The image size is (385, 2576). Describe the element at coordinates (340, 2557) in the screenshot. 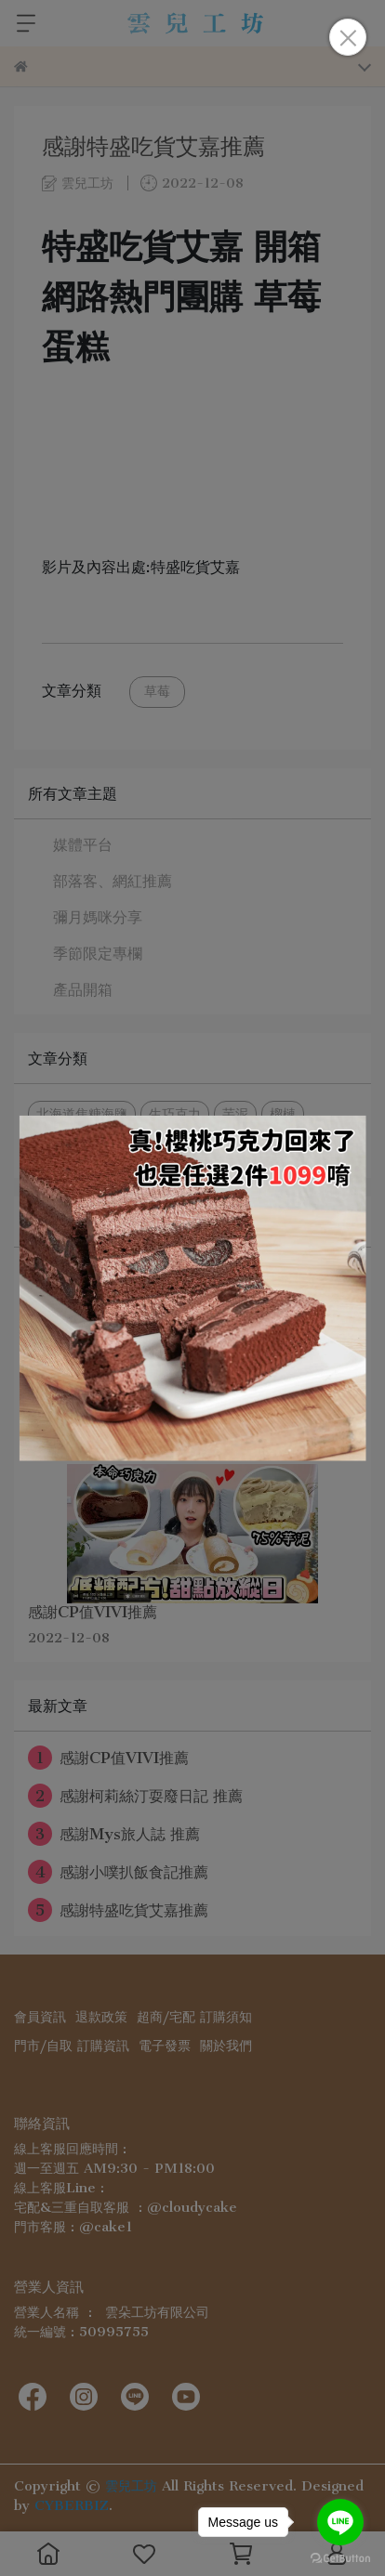

I see `[Go to GetButton.io website]` at that location.